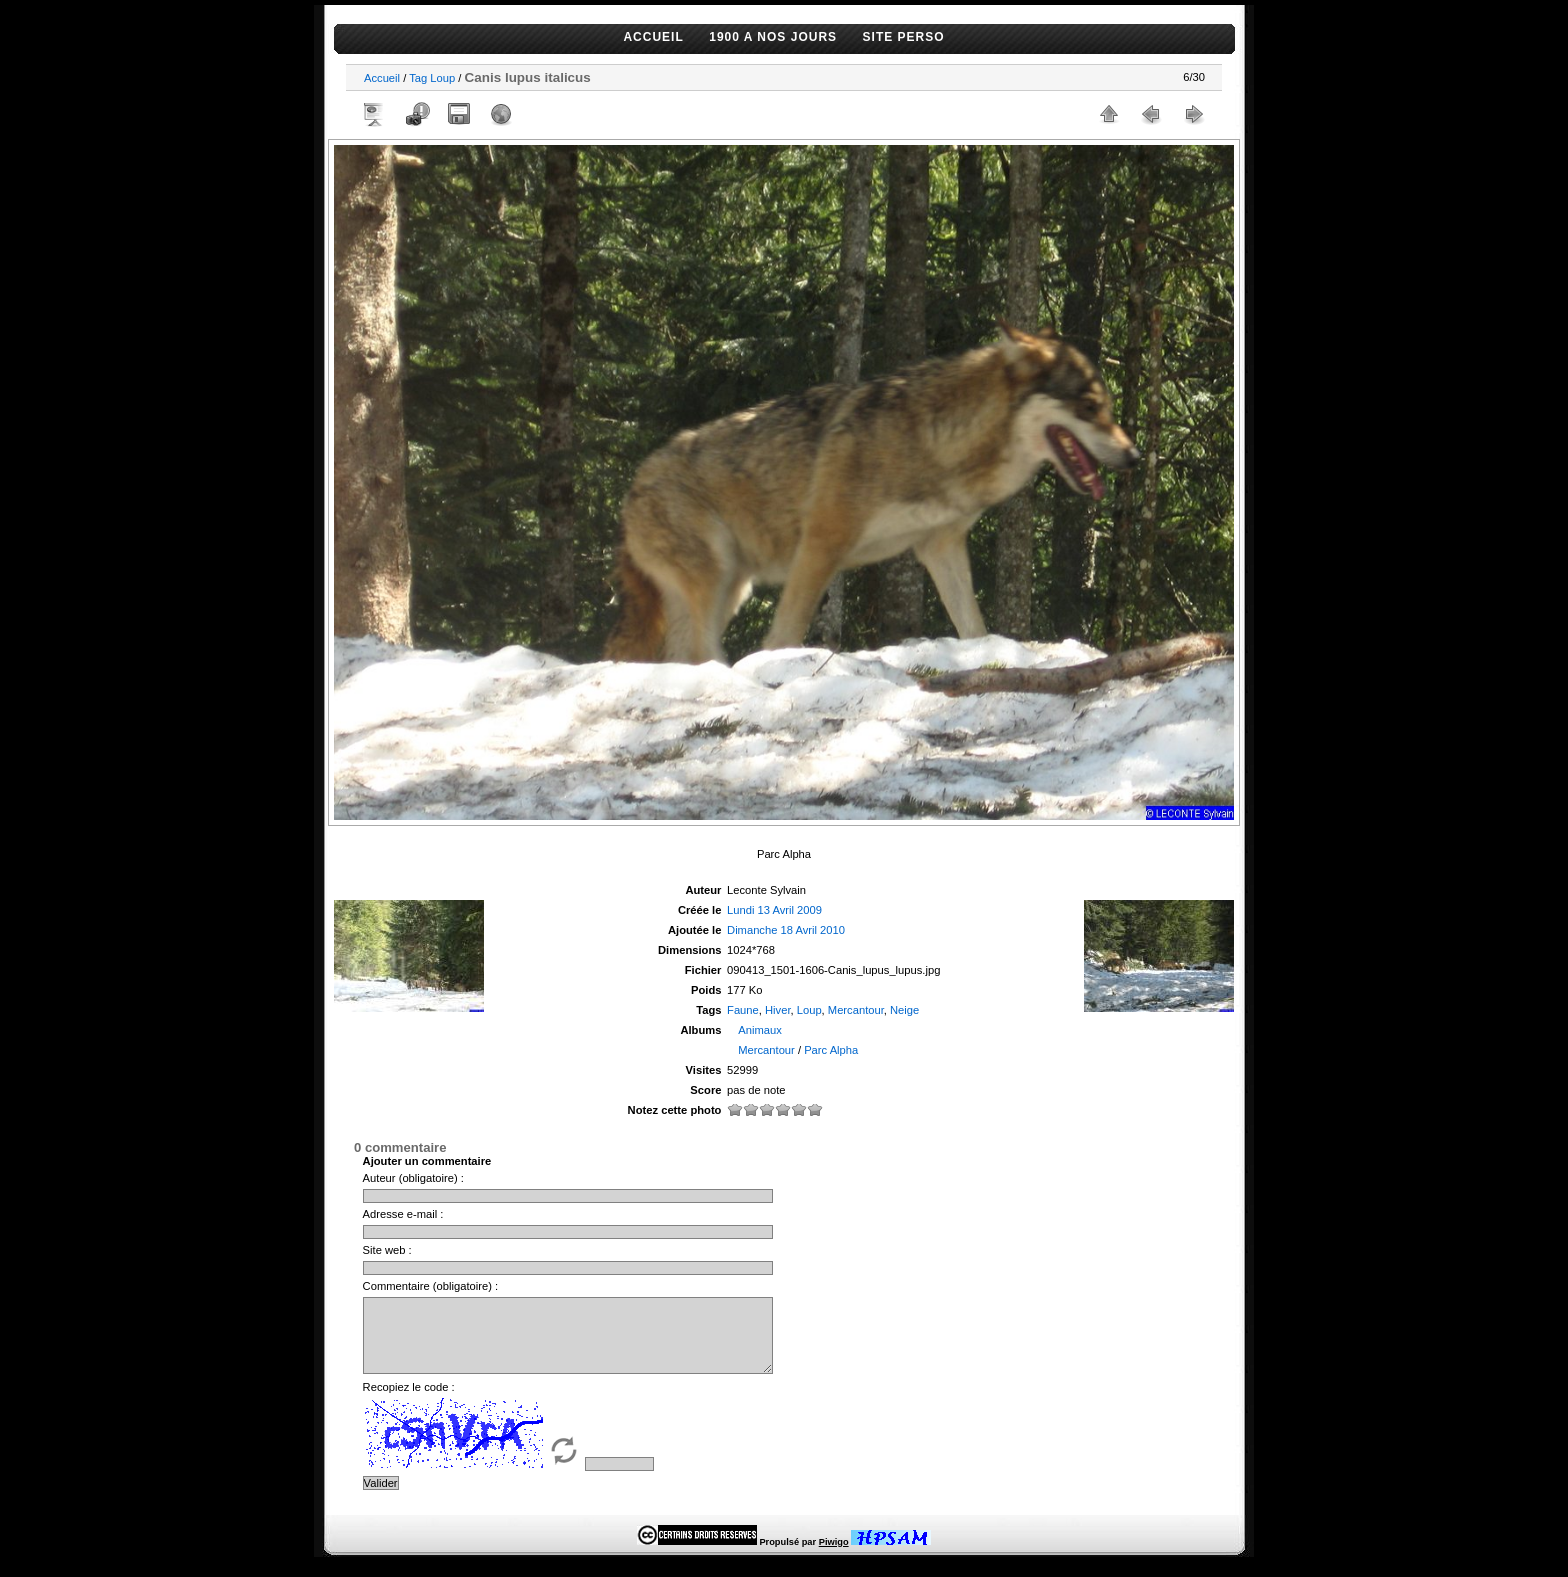 This screenshot has width=1568, height=1577. Describe the element at coordinates (403, 1214) in the screenshot. I see `Adresse e-mail :` at that location.